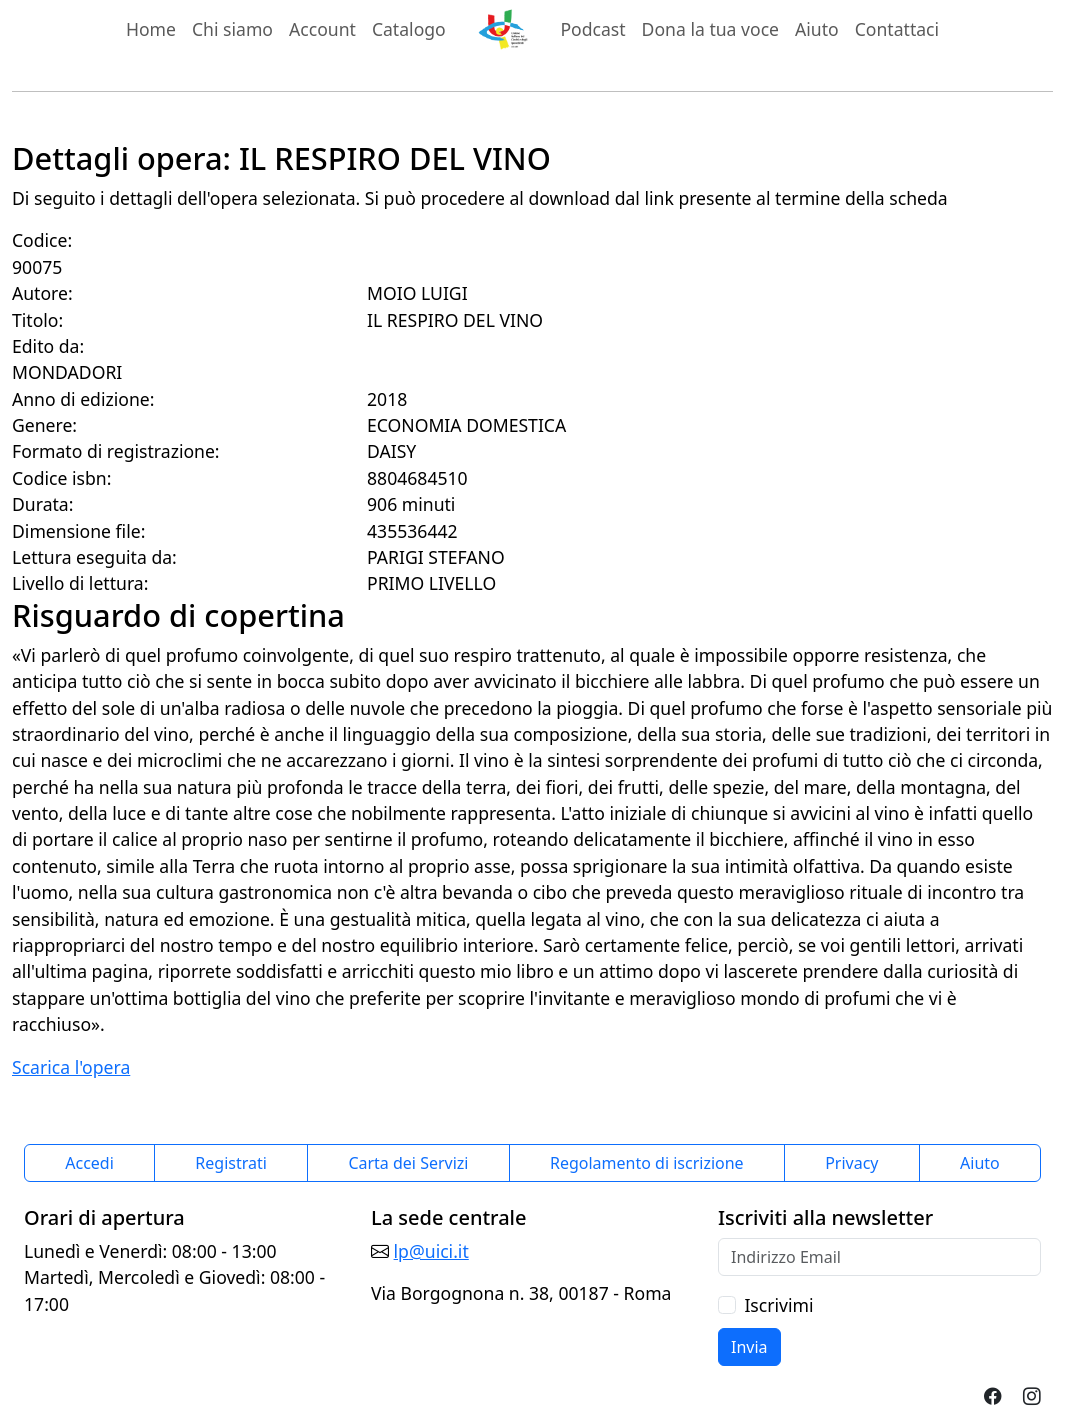  I want to click on Aiuto, so click(817, 29).